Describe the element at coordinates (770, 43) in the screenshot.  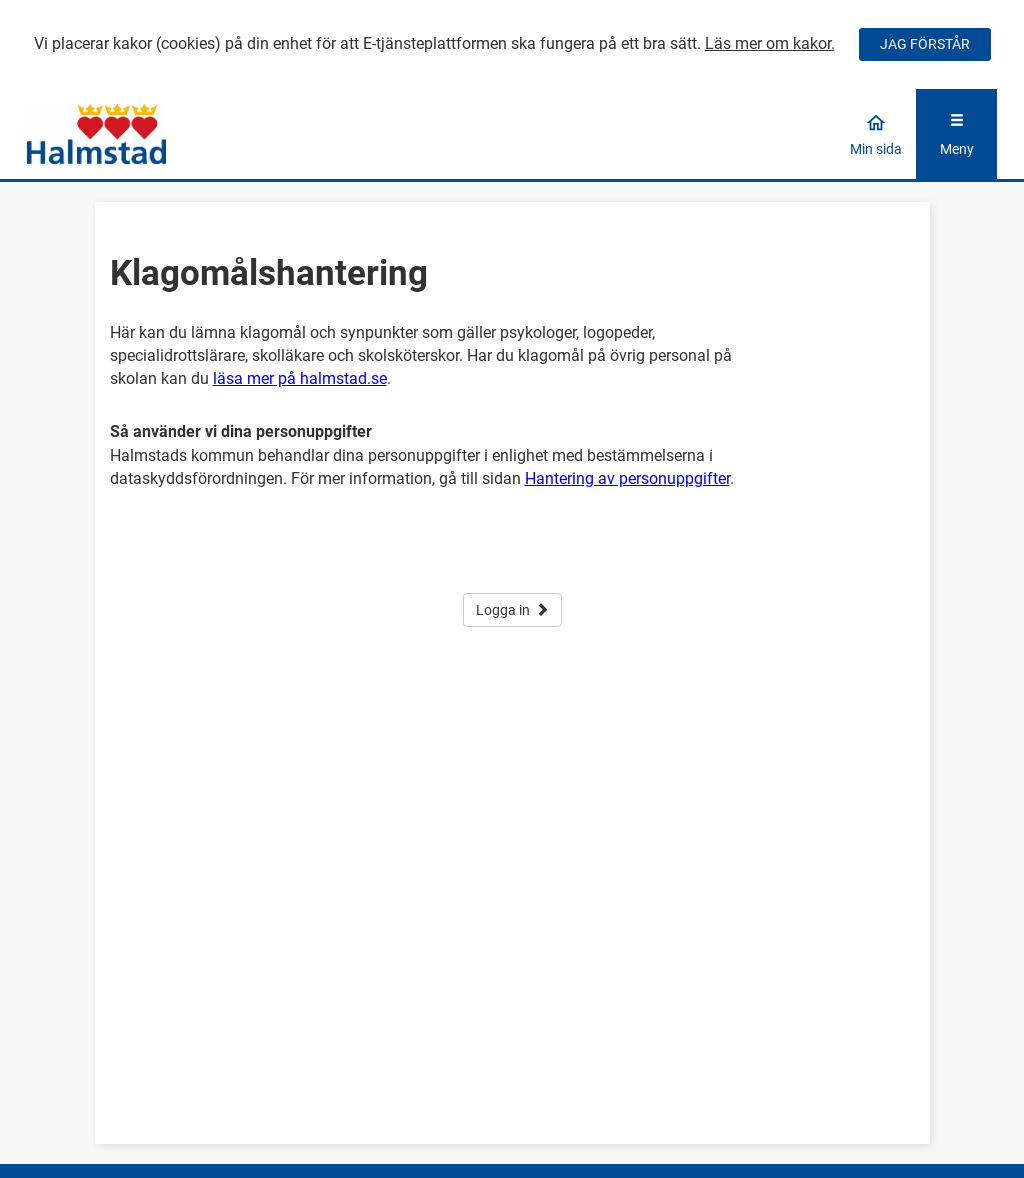
I see `Läs mer om kakor.` at that location.